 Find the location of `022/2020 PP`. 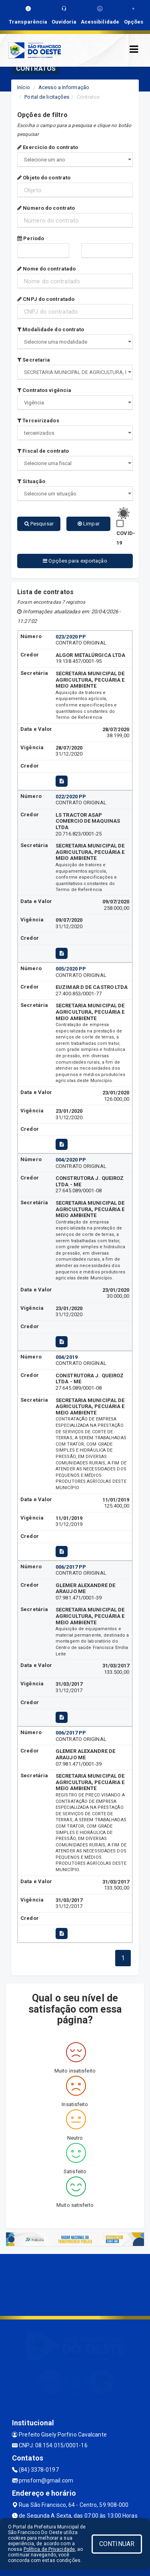

022/2020 PP is located at coordinates (71, 797).